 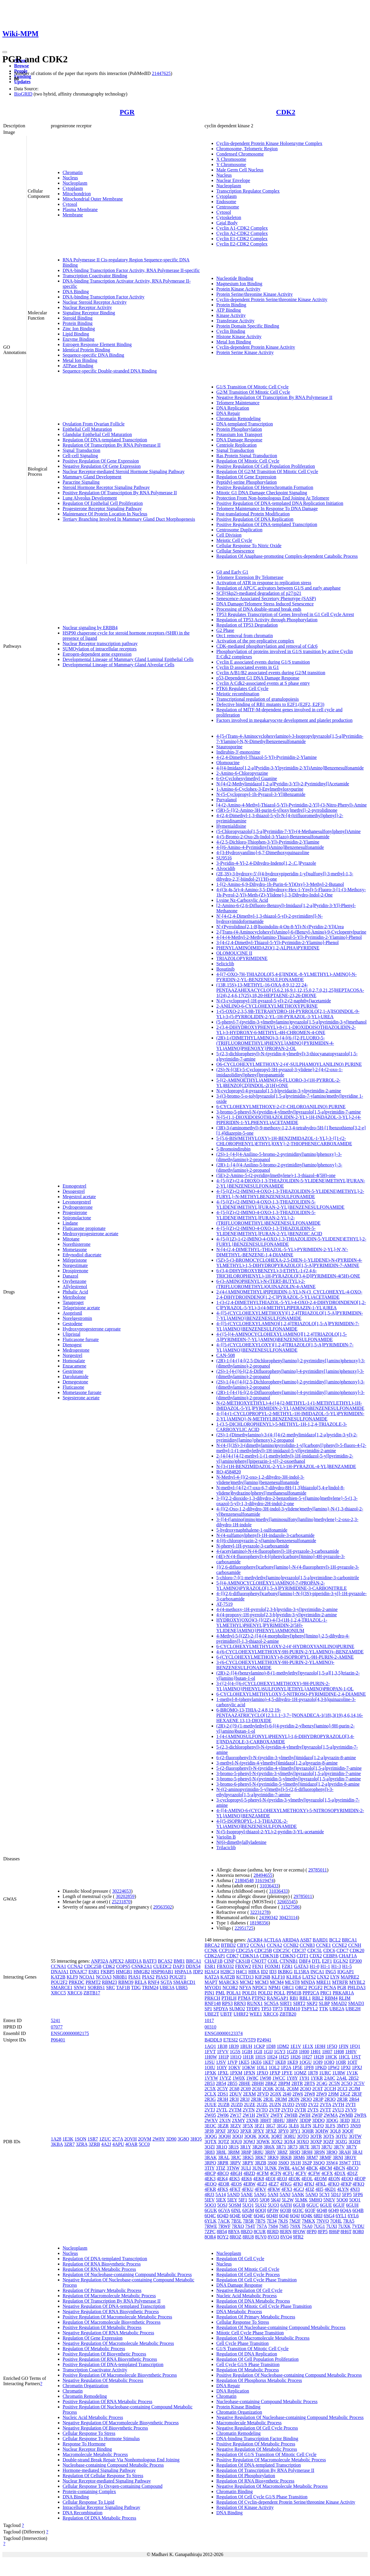 I want to click on Norgestrel, so click(x=72, y=1355).